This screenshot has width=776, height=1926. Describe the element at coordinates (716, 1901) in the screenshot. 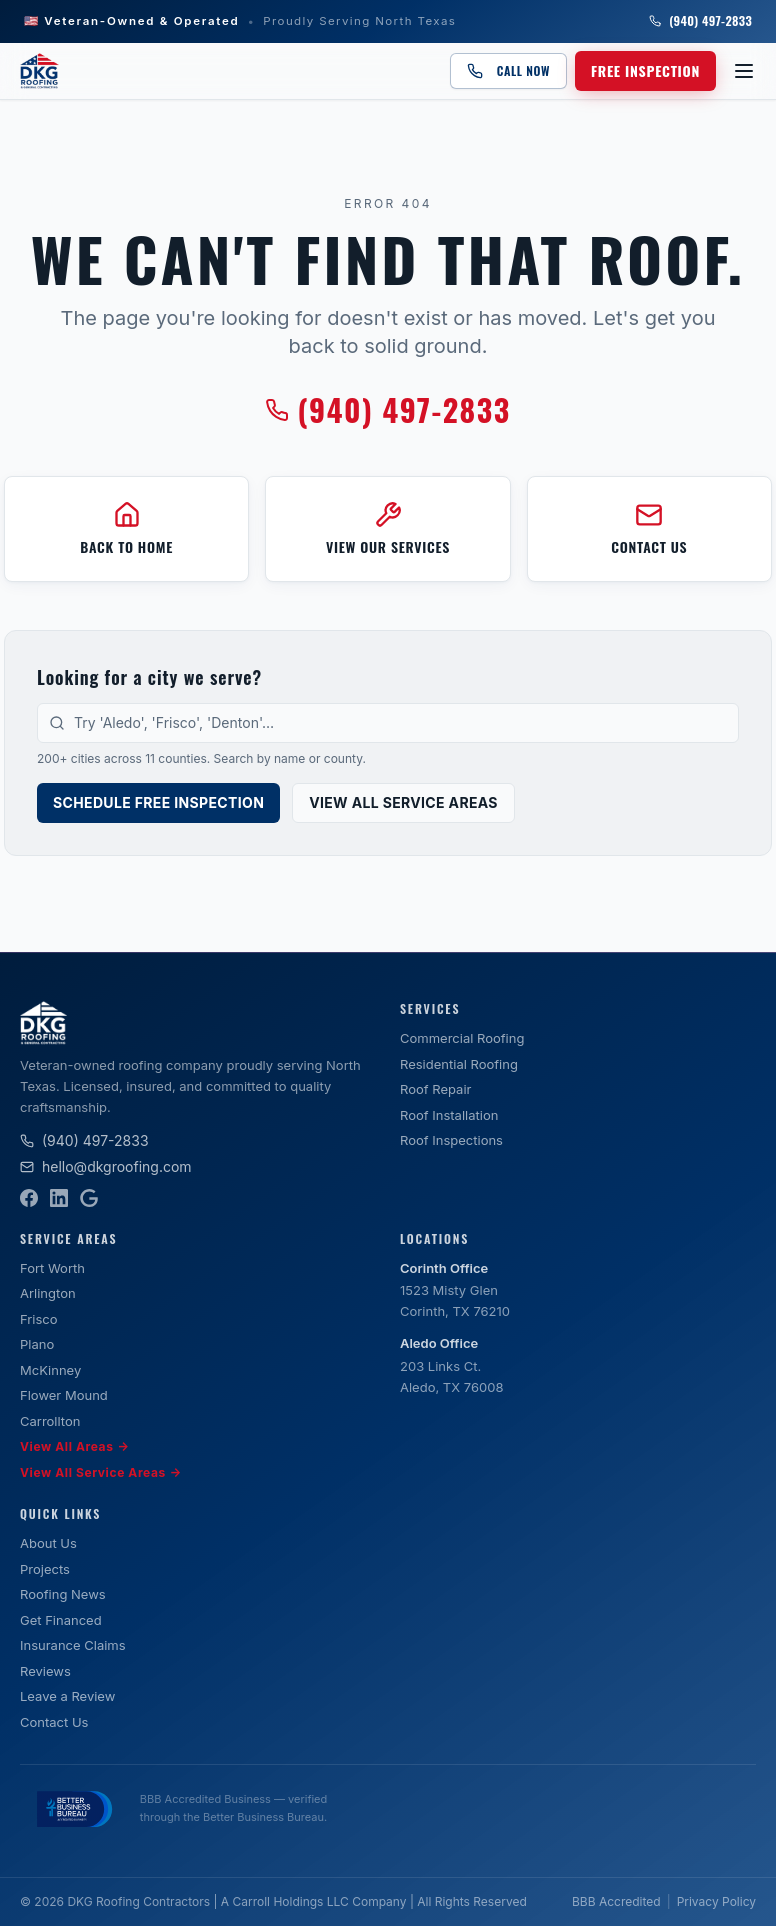

I see `Privacy Policy` at that location.